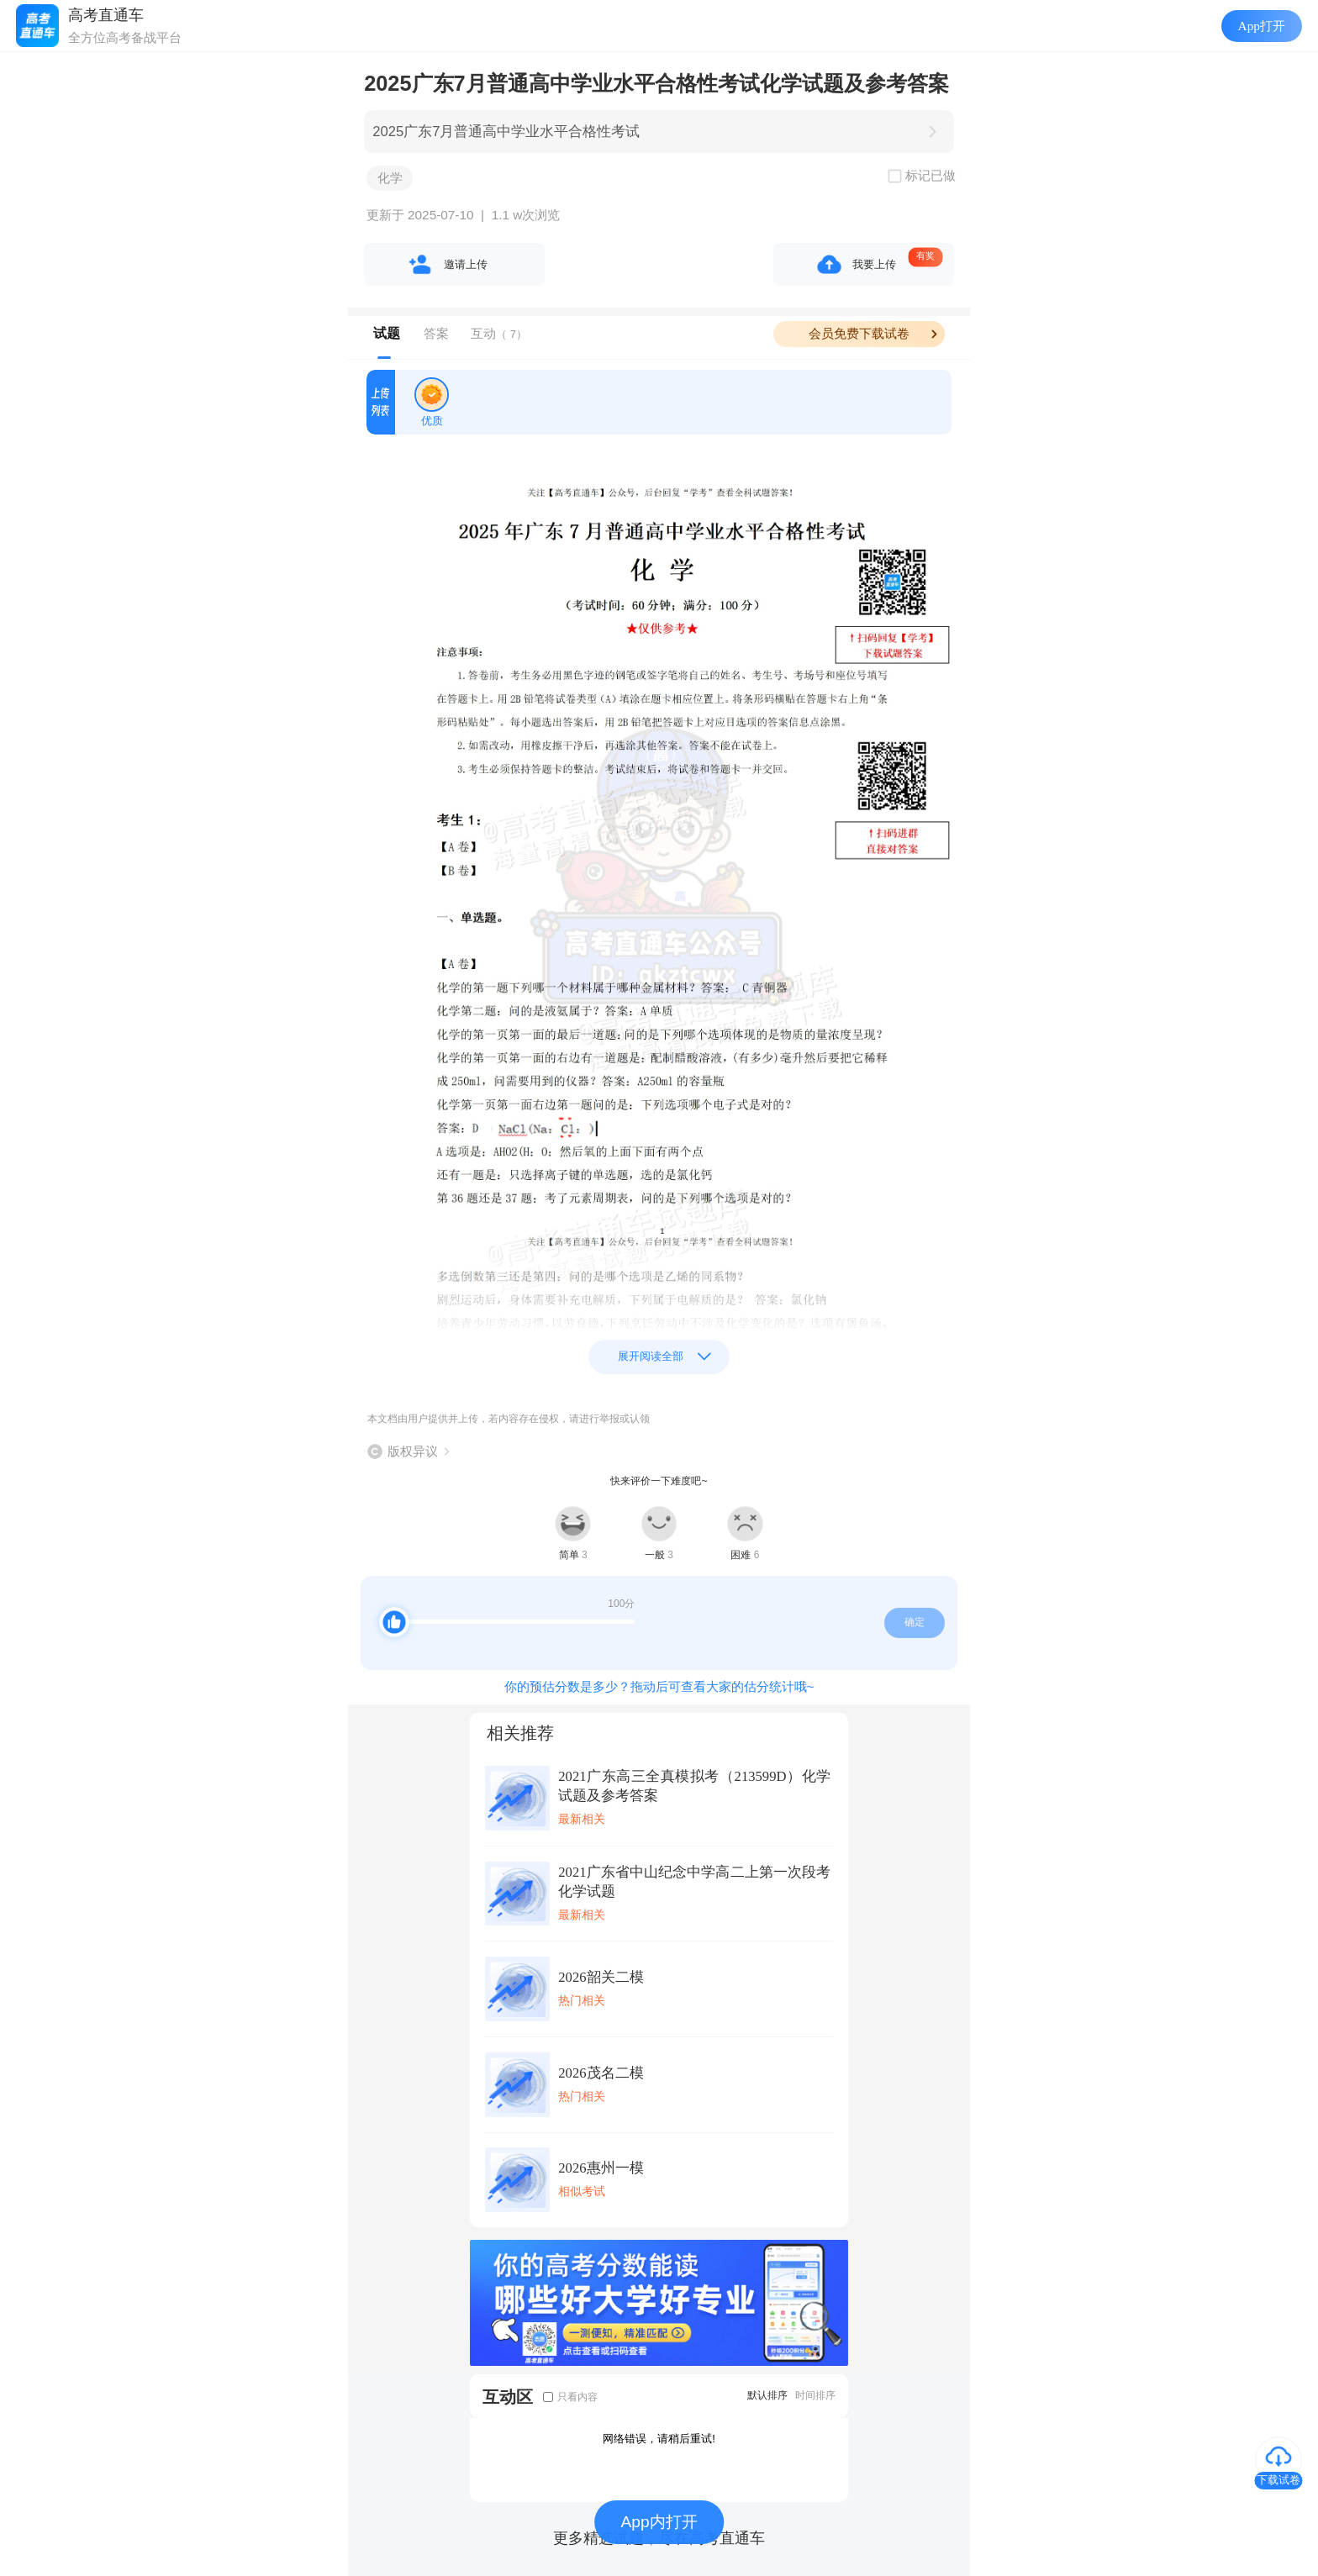 This screenshot has height=2576, width=1318. I want to click on 2025广东7月普通高中学业水平合格性考试, so click(506, 132).